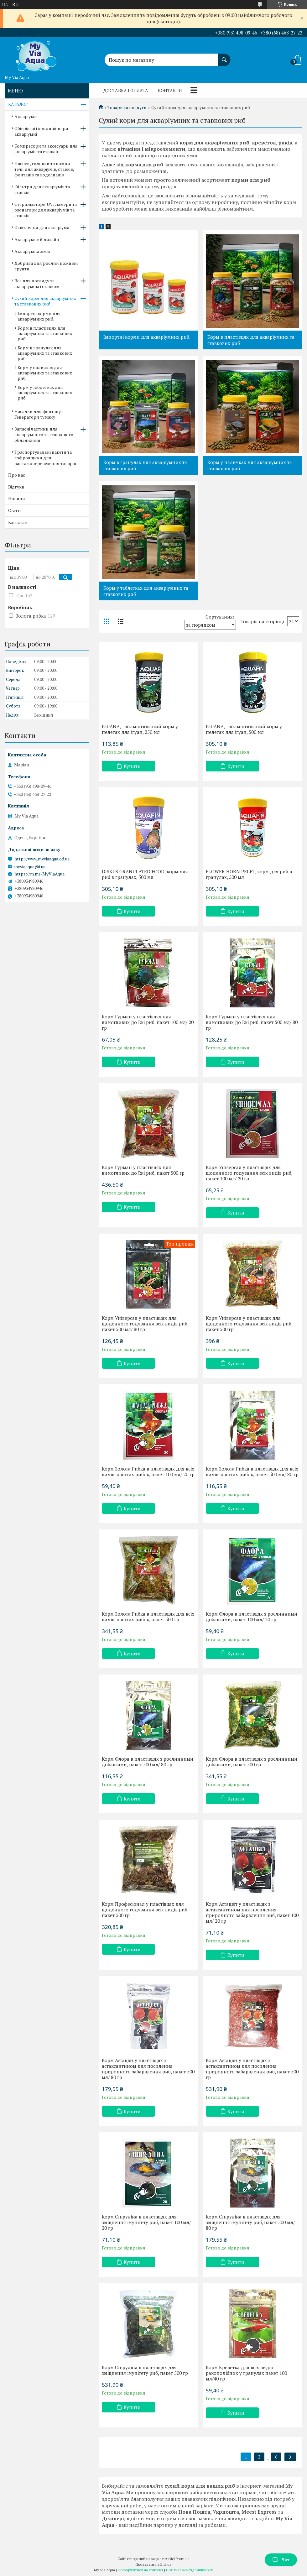  I want to click on Корм Астацвіт у пластівцях з астаксантином для посилення природного забарвлення риб, пакет 500 мл/ 80 гр, so click(148, 2068).